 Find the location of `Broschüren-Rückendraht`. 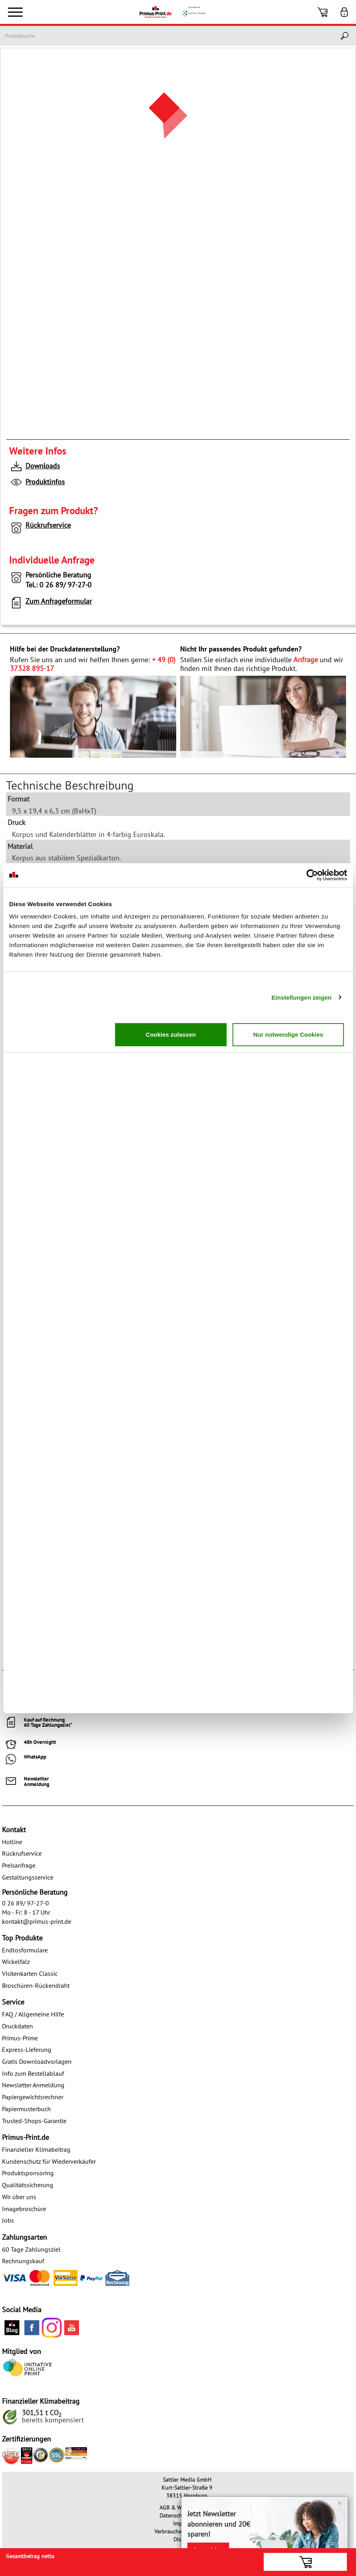

Broschüren-Rückendraht is located at coordinates (36, 1985).